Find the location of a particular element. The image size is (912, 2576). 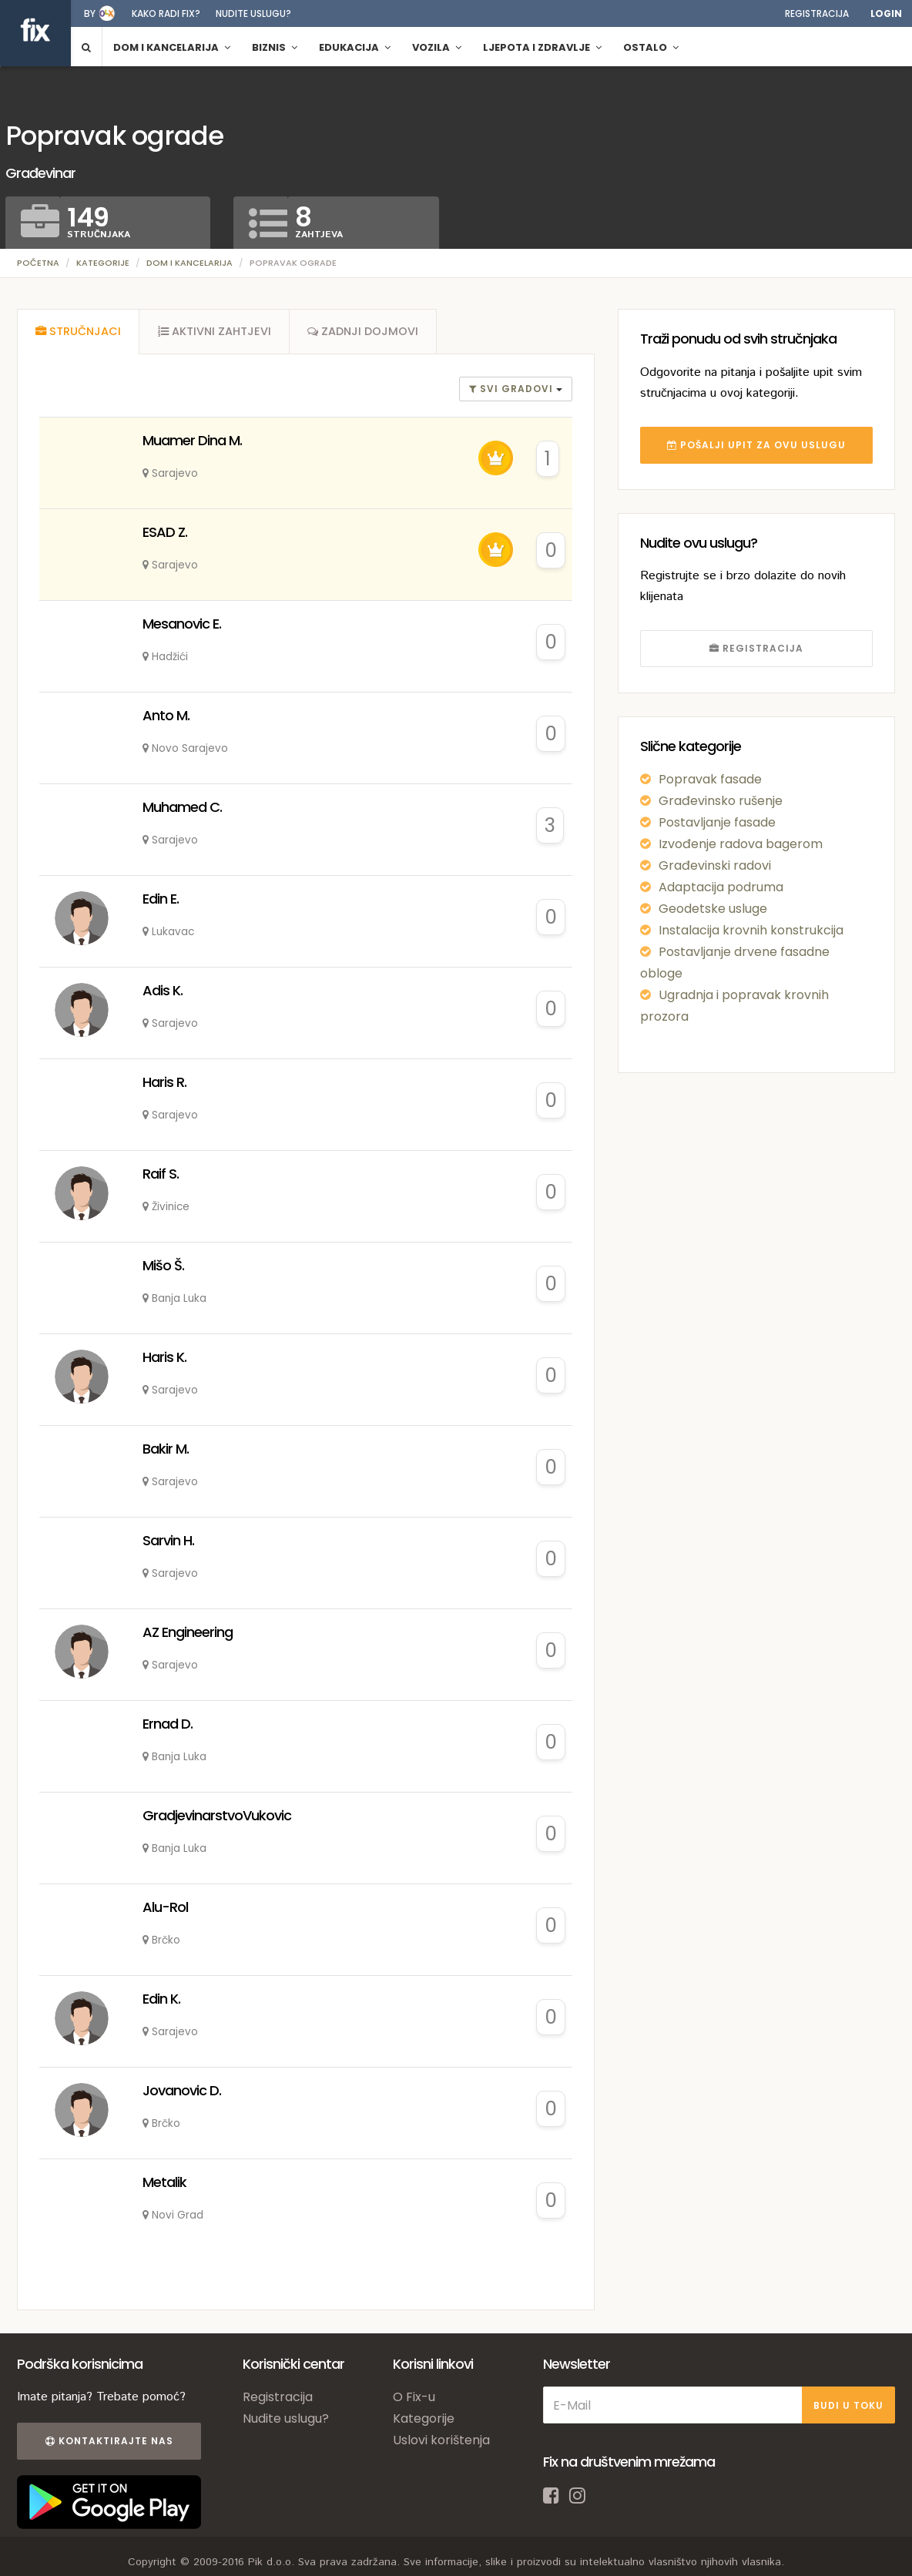

Kako radi fix? is located at coordinates (166, 13).